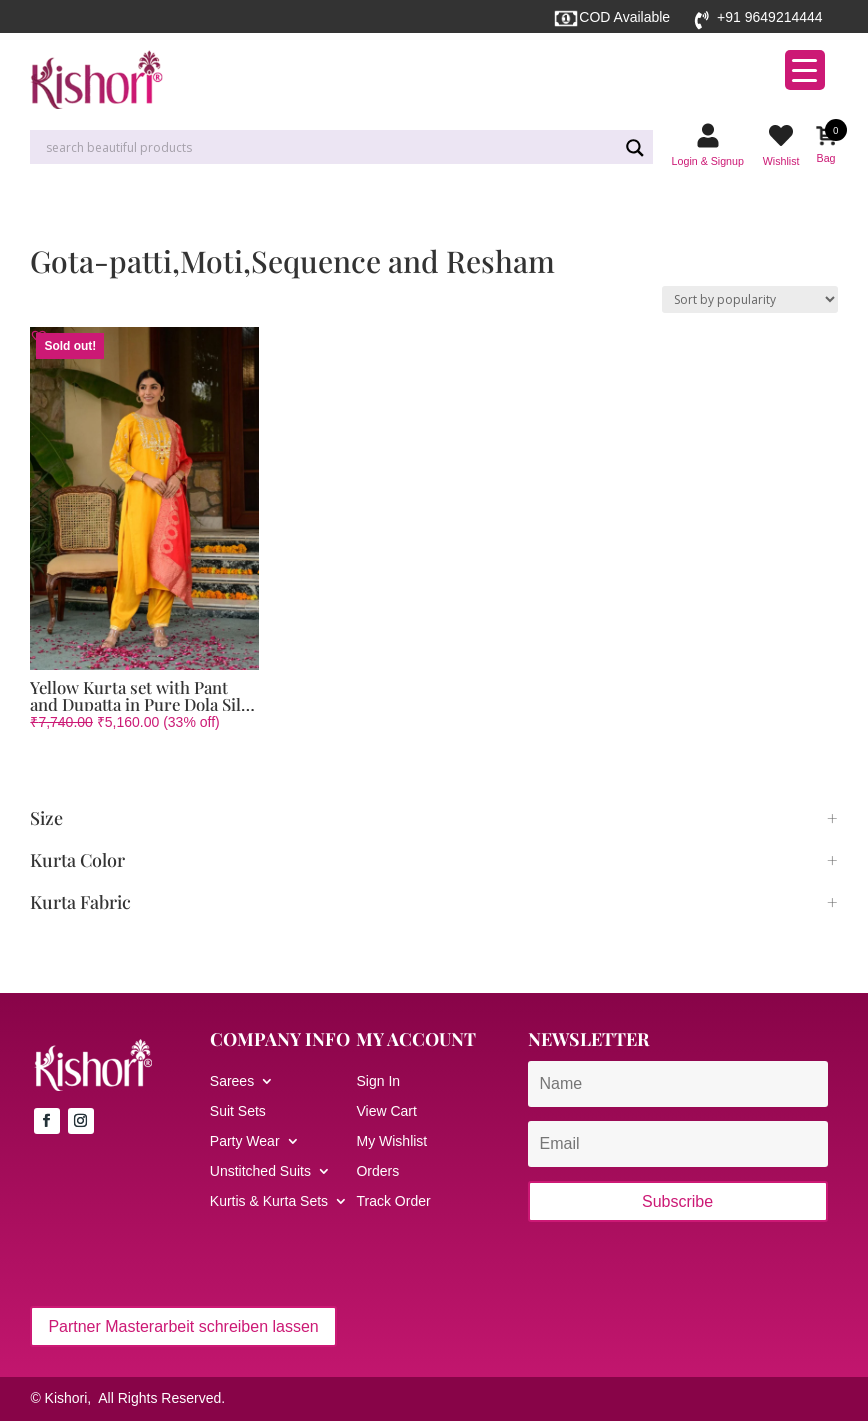 Image resolution: width=868 pixels, height=1421 pixels. What do you see at coordinates (232, 1081) in the screenshot?
I see `Sarees` at bounding box center [232, 1081].